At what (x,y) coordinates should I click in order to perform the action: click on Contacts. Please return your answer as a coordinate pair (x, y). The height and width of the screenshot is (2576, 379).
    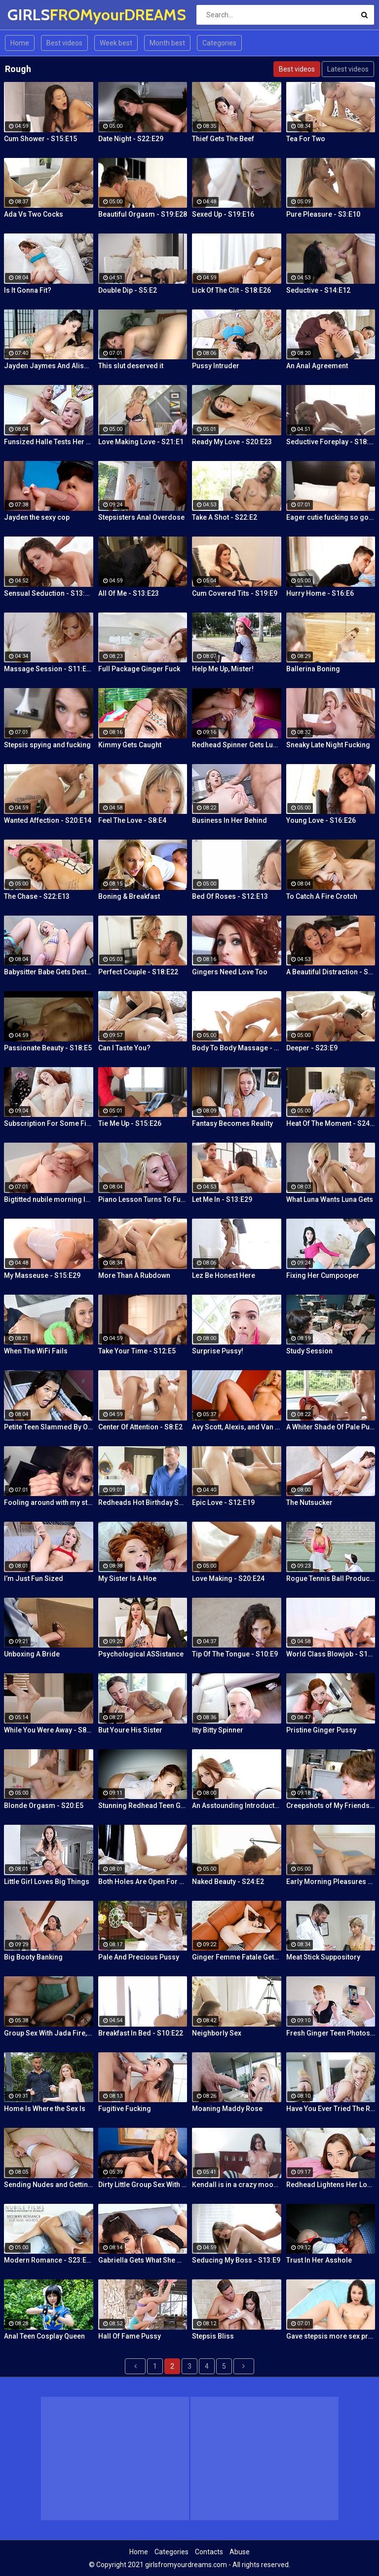
    Looking at the image, I should click on (209, 2552).